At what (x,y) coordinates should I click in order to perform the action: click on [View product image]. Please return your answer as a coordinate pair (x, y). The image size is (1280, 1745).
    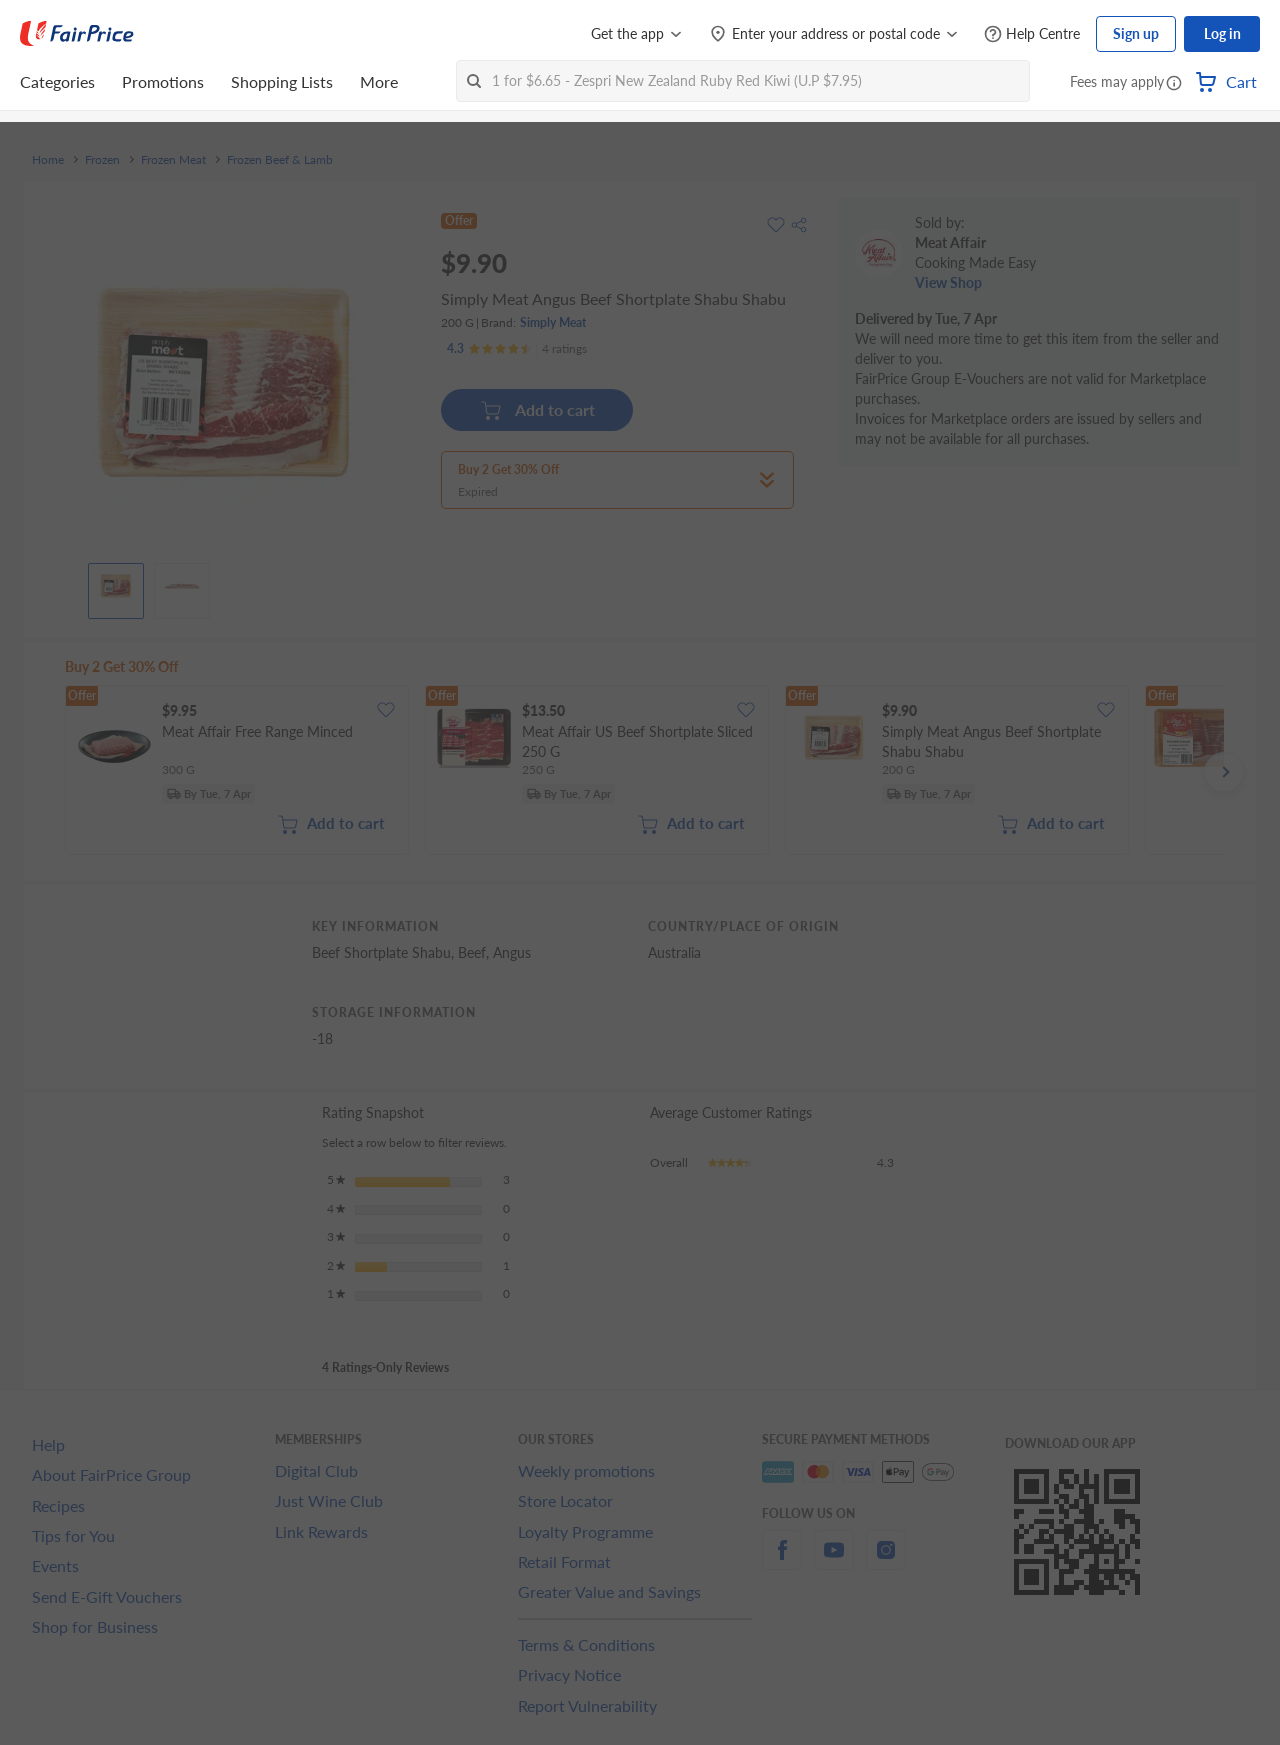
    Looking at the image, I should click on (116, 586).